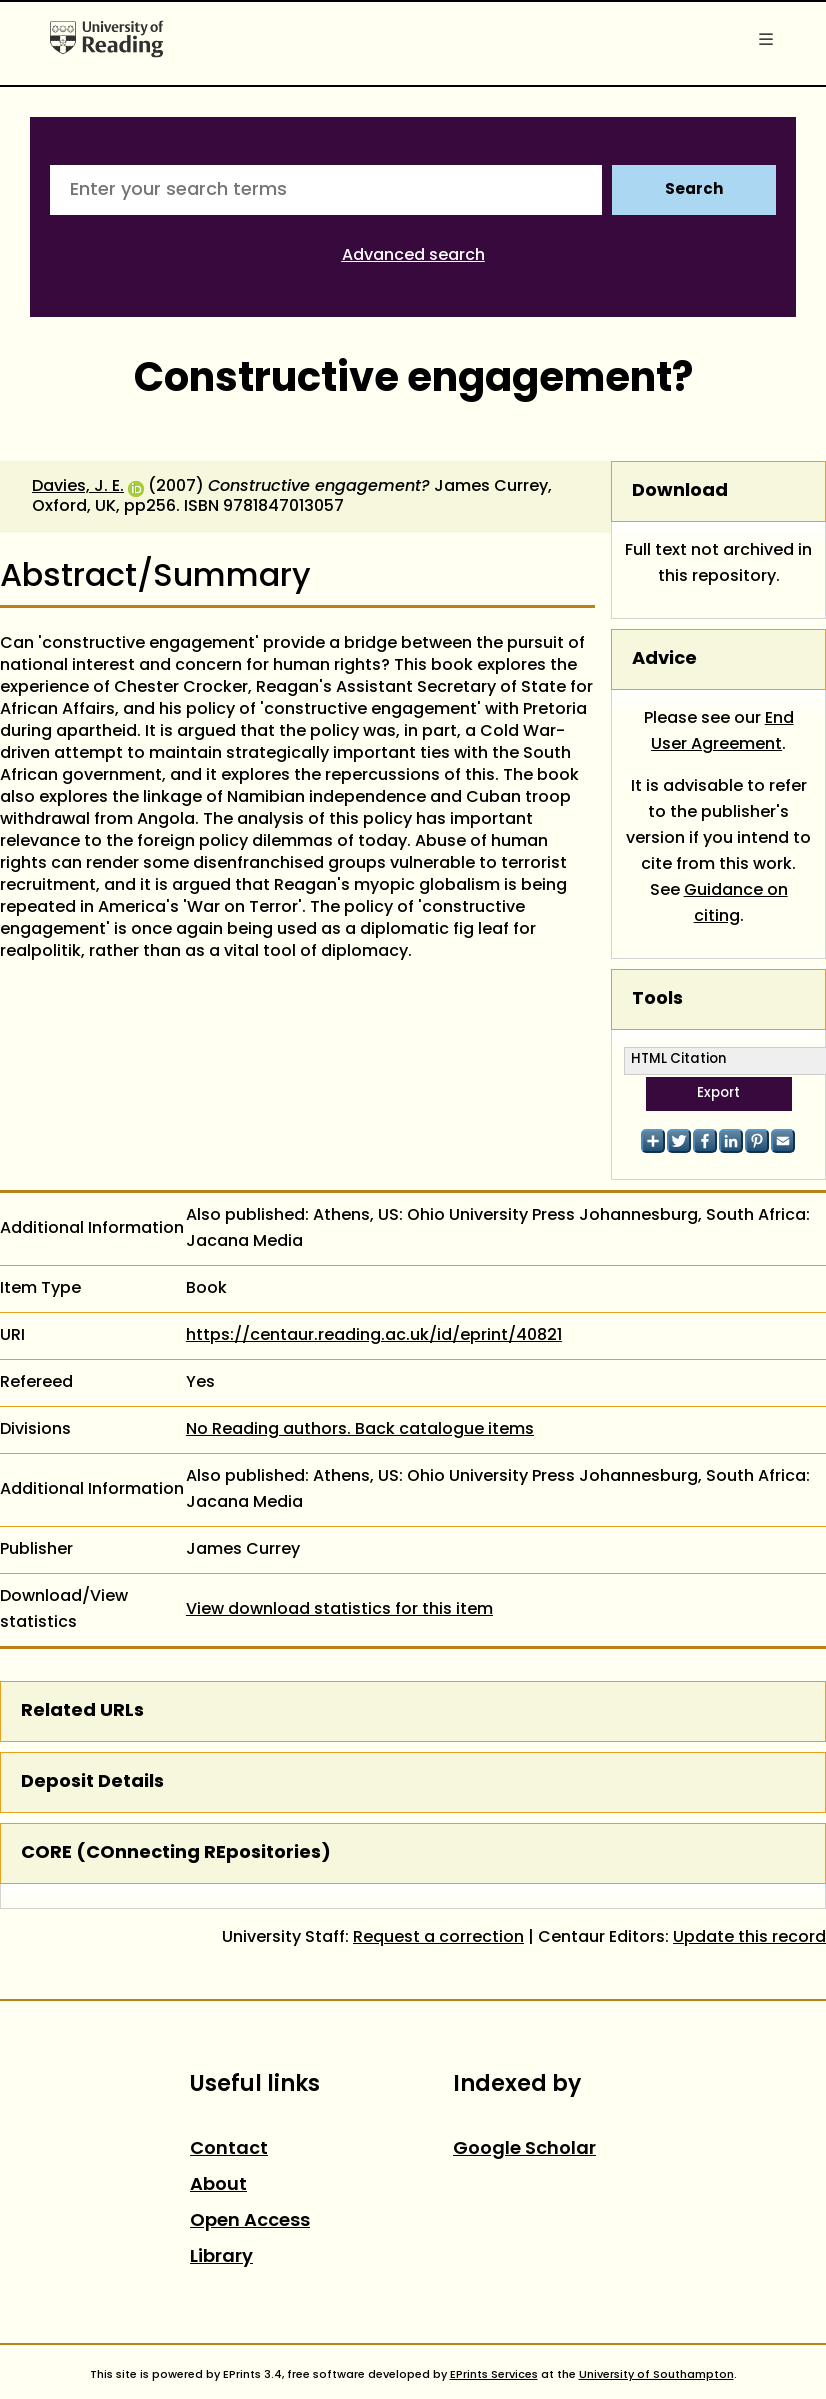 This screenshot has height=2399, width=826. Describe the element at coordinates (221, 2257) in the screenshot. I see `Library` at that location.